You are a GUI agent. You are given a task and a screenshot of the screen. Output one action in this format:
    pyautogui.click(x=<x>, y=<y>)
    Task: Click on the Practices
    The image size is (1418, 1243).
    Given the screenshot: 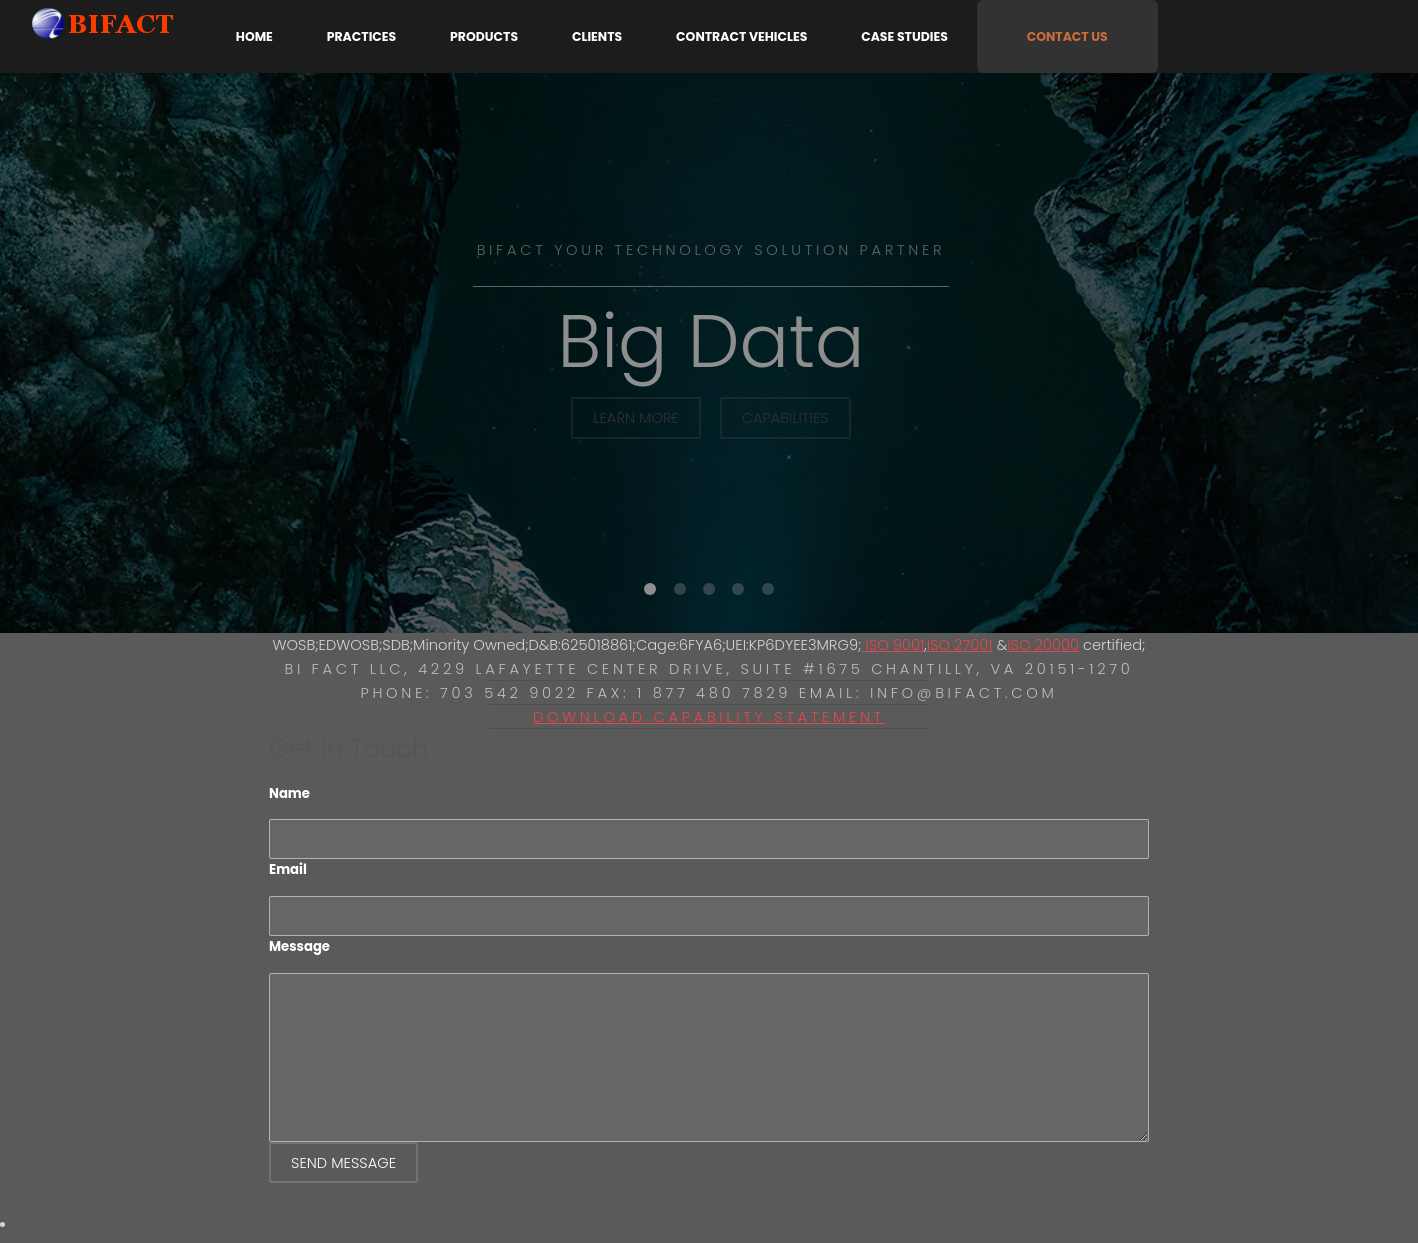 What is the action you would take?
    pyautogui.click(x=361, y=36)
    